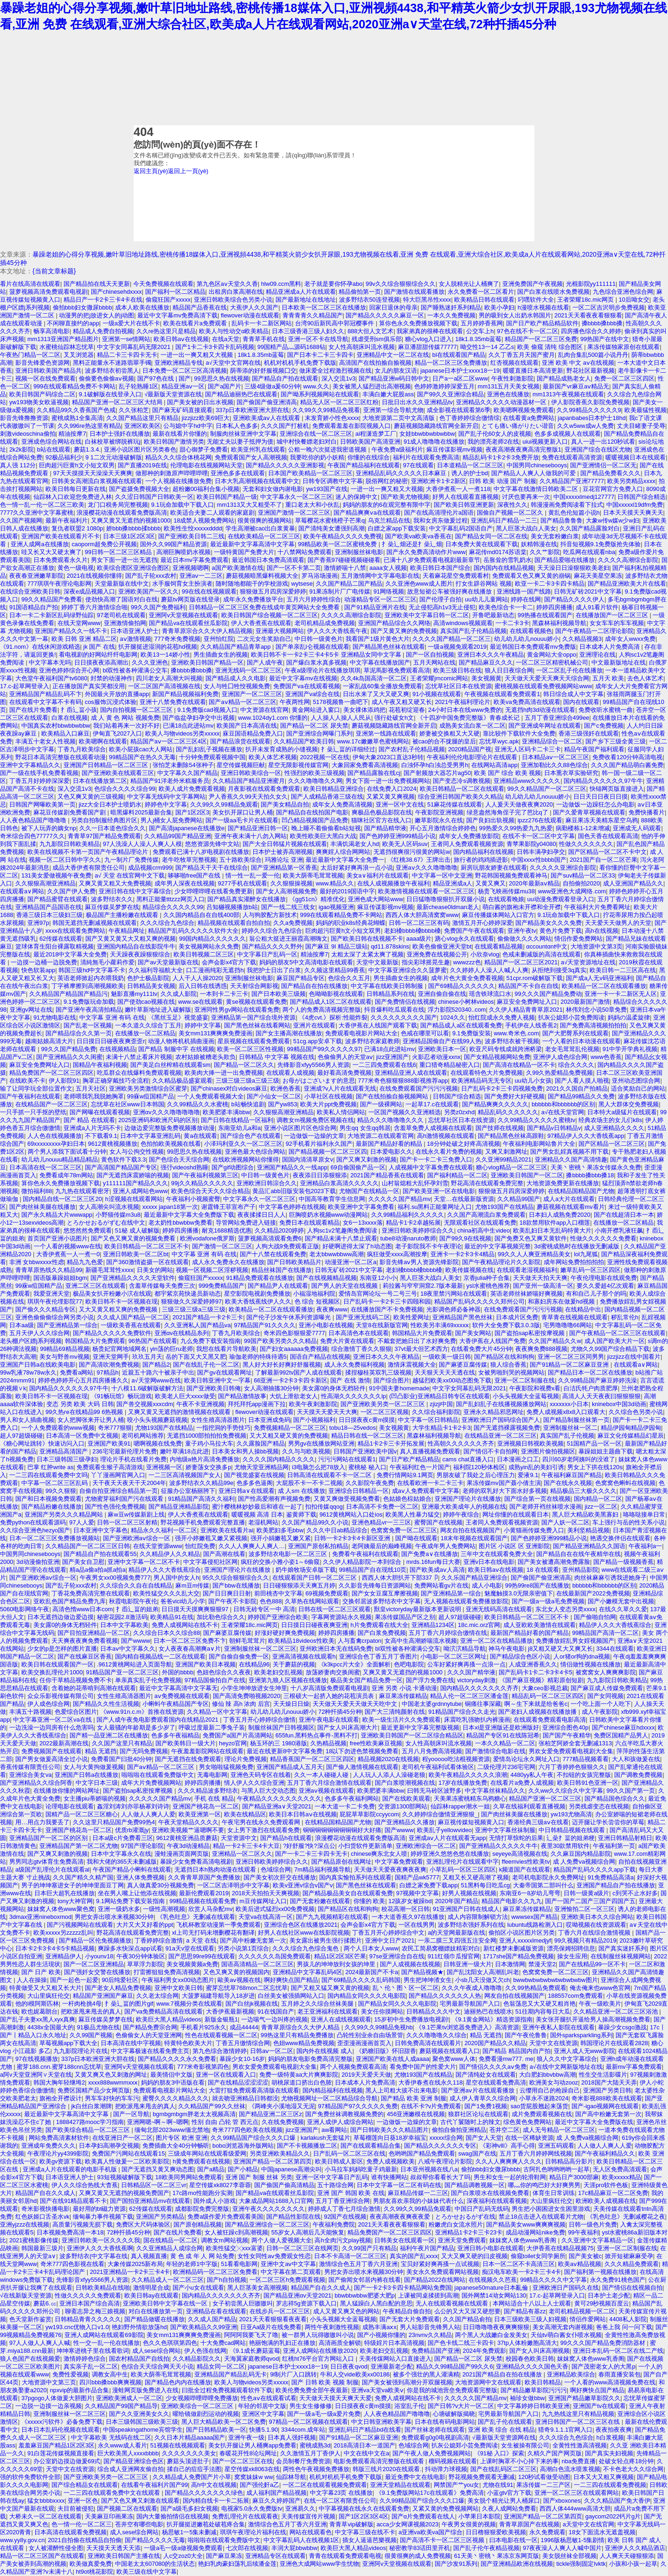 The height and width of the screenshot is (2576, 668). Describe the element at coordinates (314, 599) in the screenshot. I see `五月六月婷婷性综合` at that location.